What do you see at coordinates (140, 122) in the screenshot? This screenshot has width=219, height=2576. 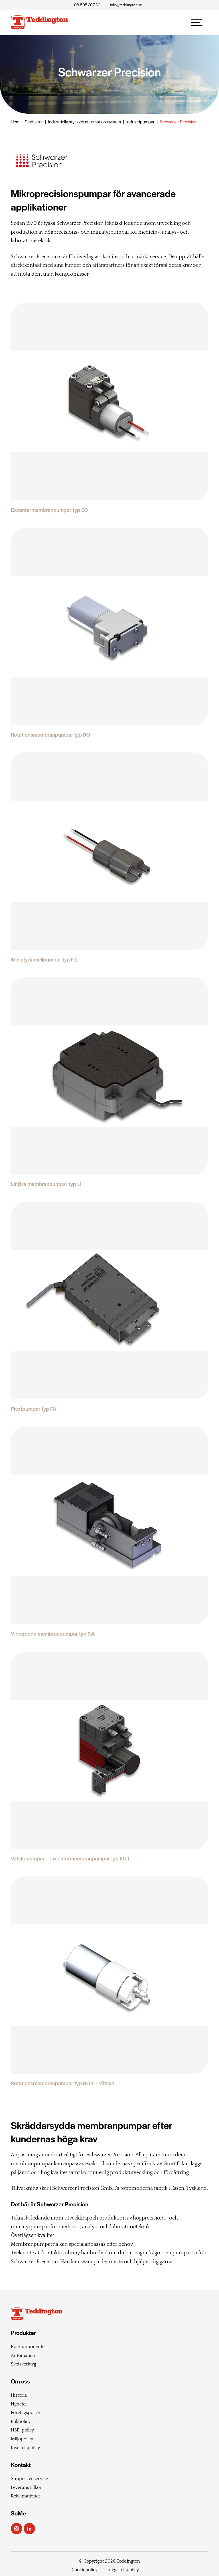 I see `Industripumpar` at bounding box center [140, 122].